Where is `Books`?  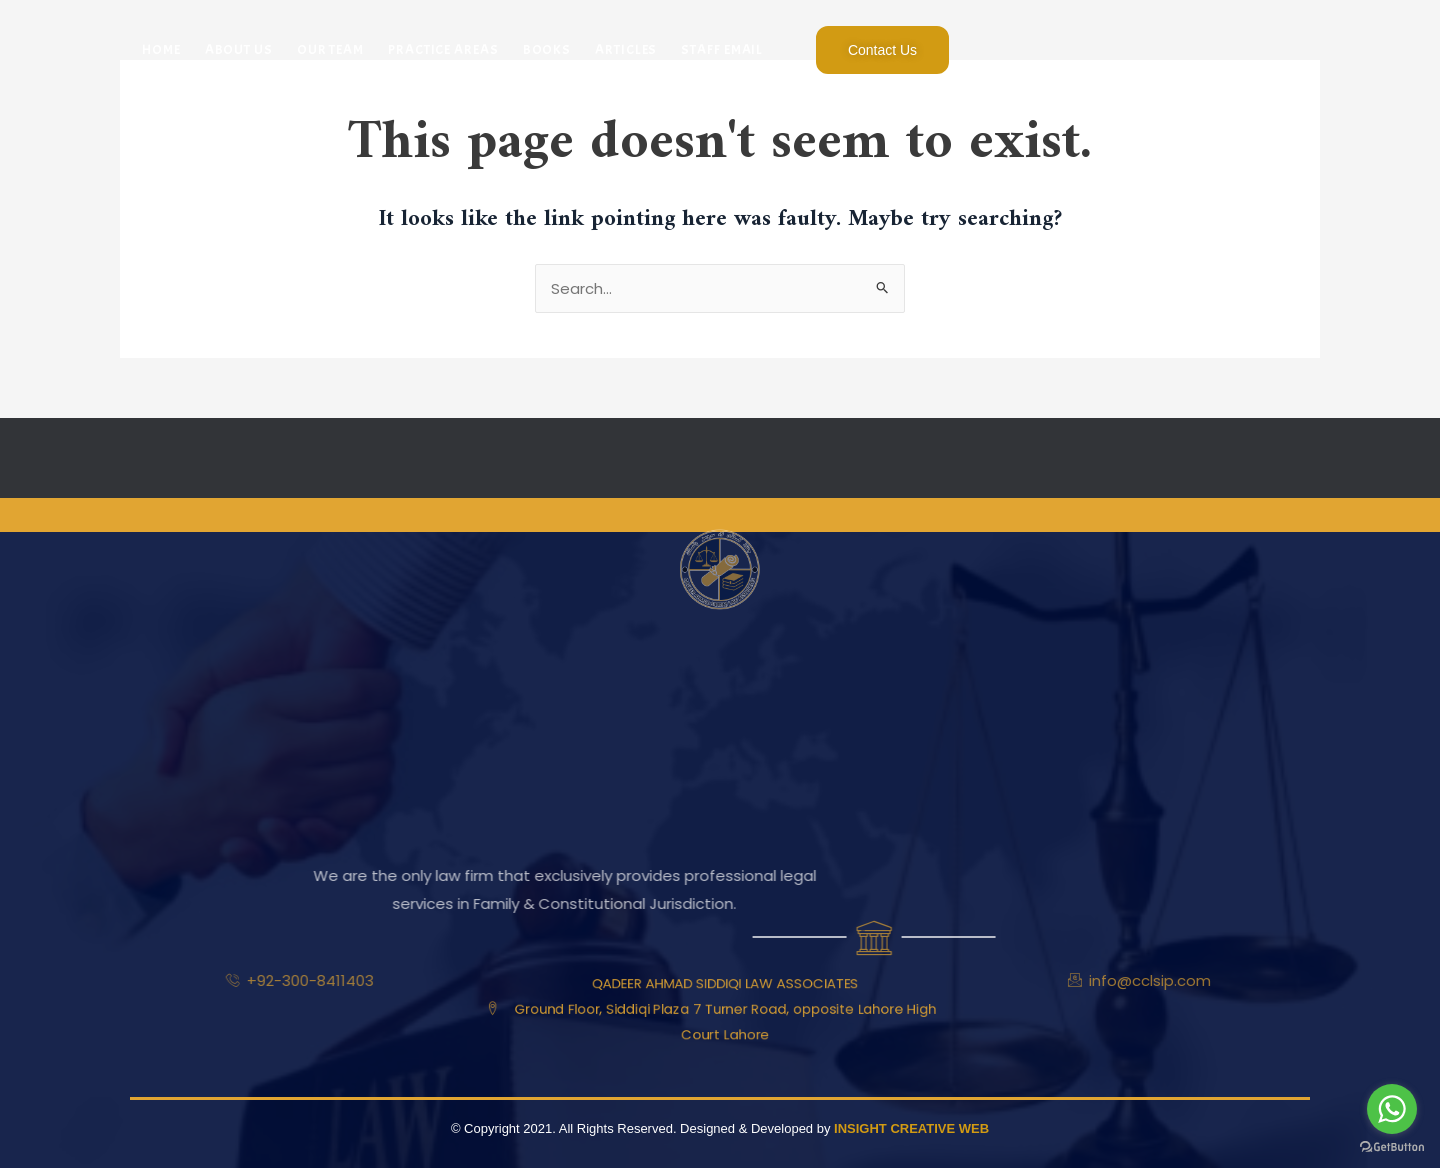 Books is located at coordinates (547, 49).